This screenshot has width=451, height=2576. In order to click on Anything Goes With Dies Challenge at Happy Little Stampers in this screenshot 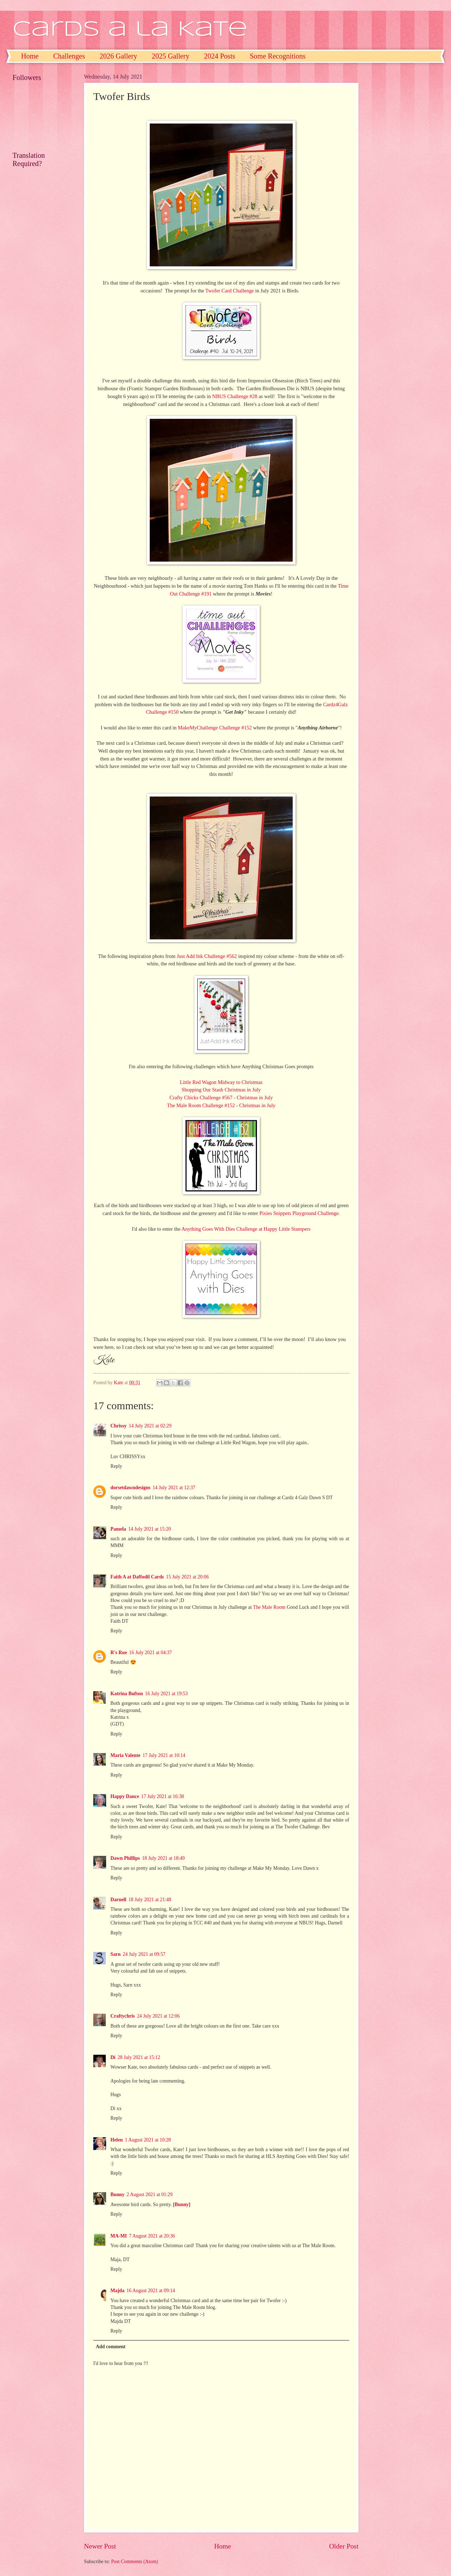, I will do `click(246, 1229)`.